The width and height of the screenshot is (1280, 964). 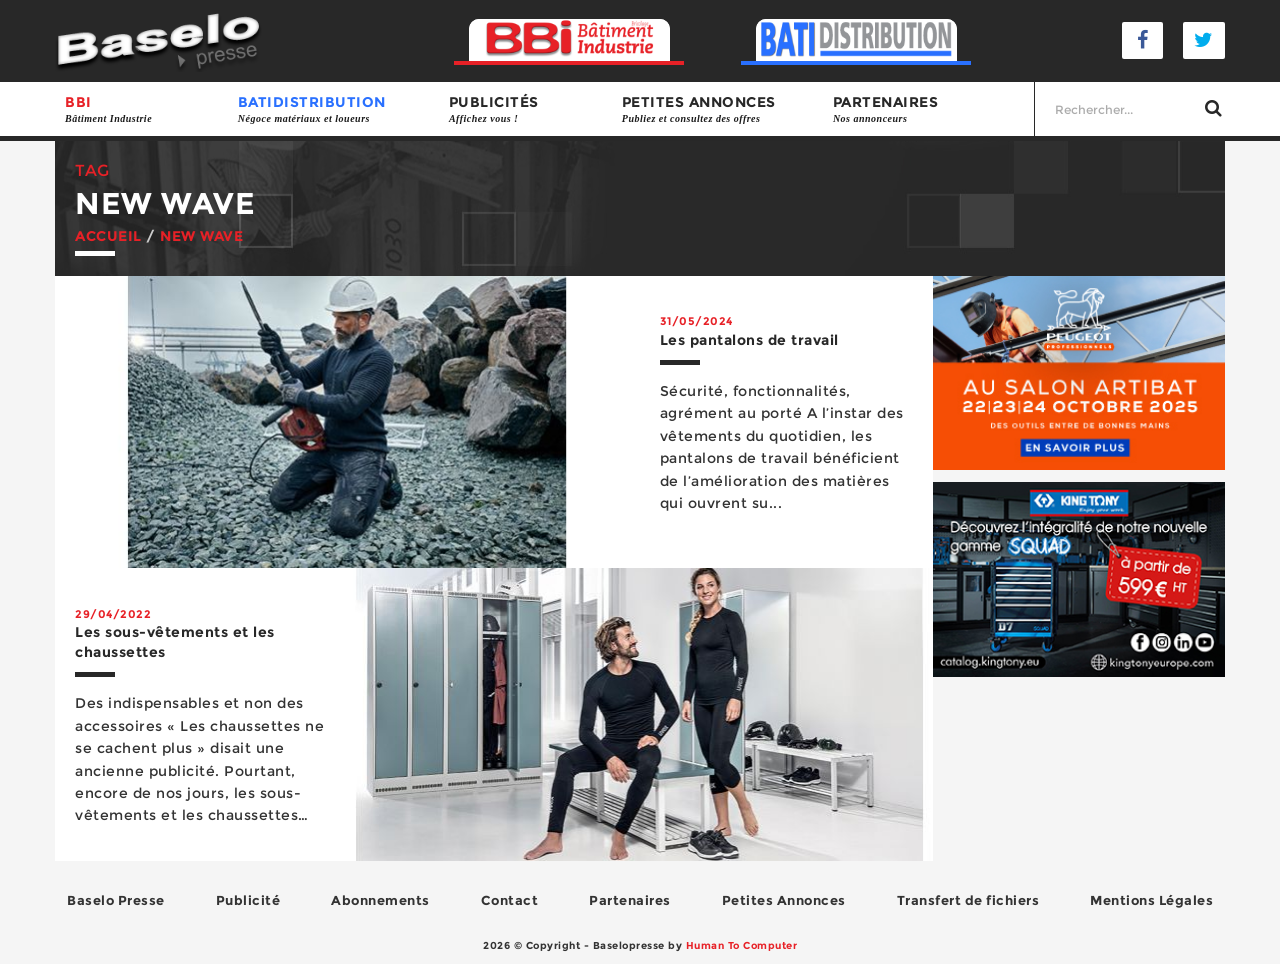 What do you see at coordinates (141, 109) in the screenshot?
I see `BBI` at bounding box center [141, 109].